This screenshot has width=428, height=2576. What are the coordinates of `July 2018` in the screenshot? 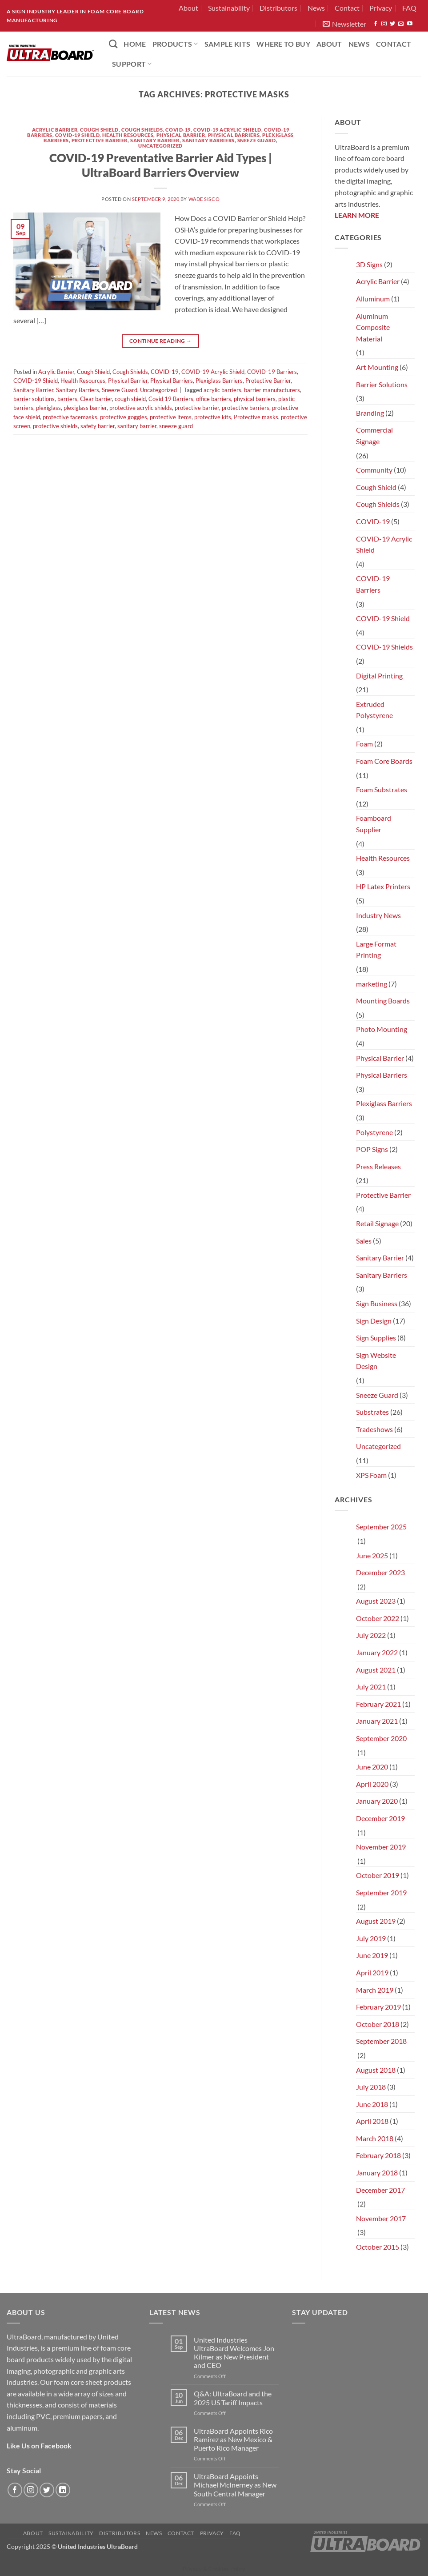 It's located at (371, 2086).